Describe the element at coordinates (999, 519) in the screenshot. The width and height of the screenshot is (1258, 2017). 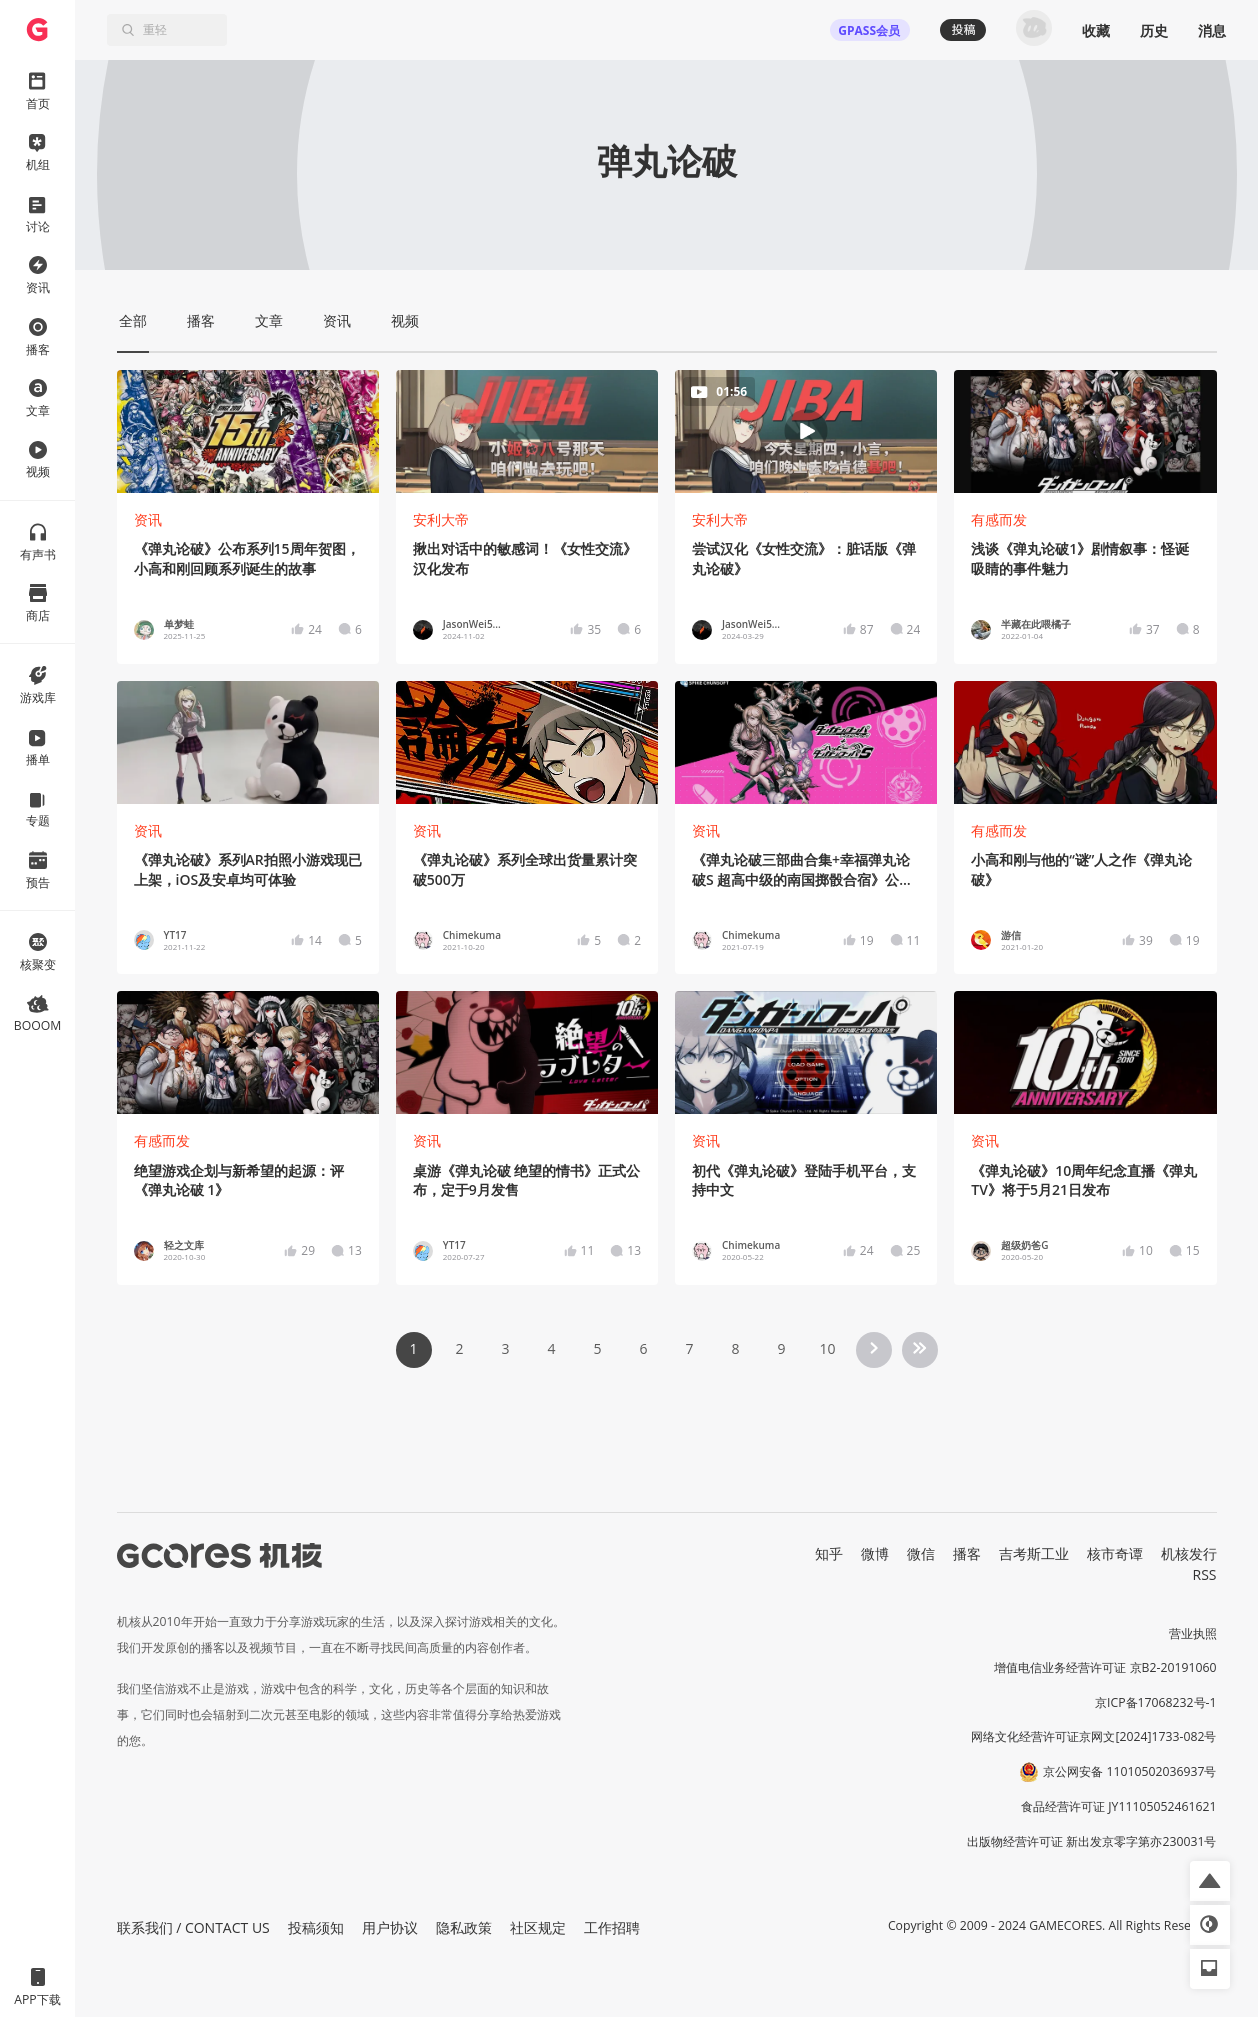
I see `有感而发` at that location.